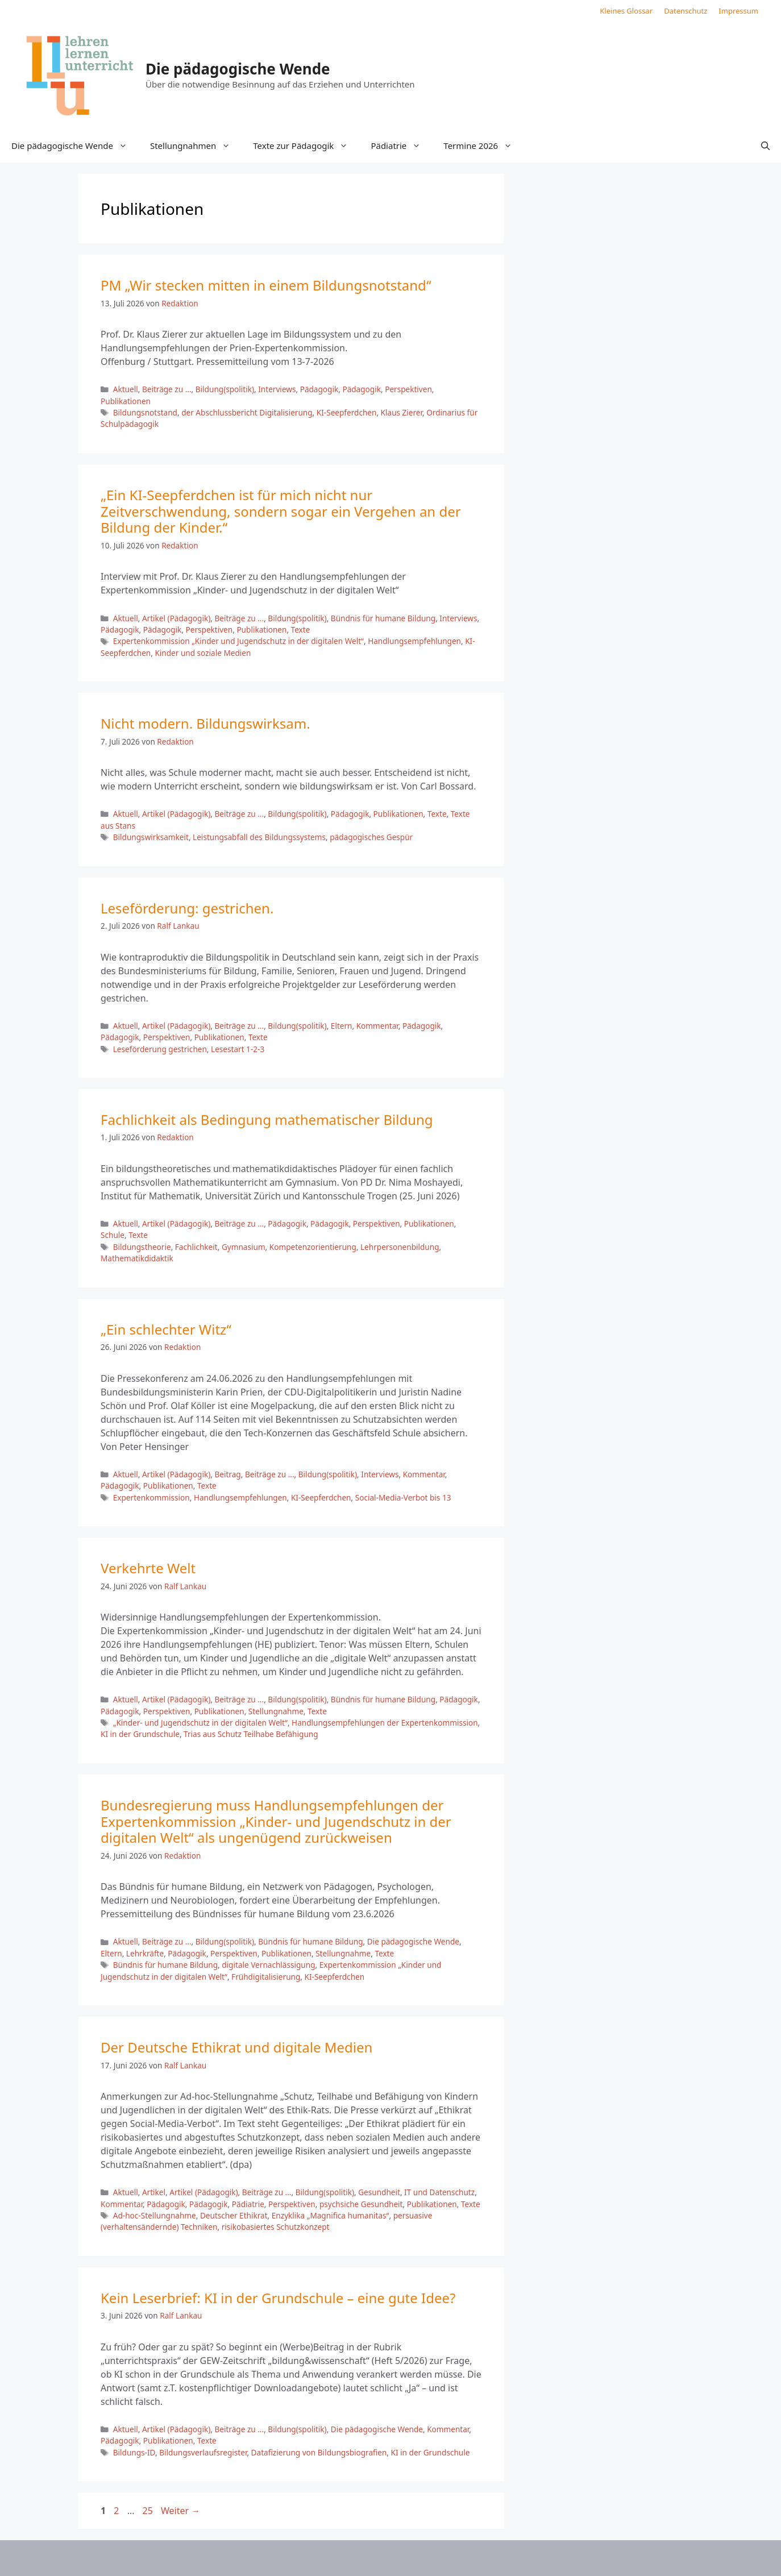 This screenshot has height=2576, width=781. What do you see at coordinates (281, 511) in the screenshot?
I see `„Ein KI-Seepferdchen ist für mich nicht nur Zeitverschwendung, sondern sogar ein Vergehen an der Bildung der Kinder.“` at bounding box center [281, 511].